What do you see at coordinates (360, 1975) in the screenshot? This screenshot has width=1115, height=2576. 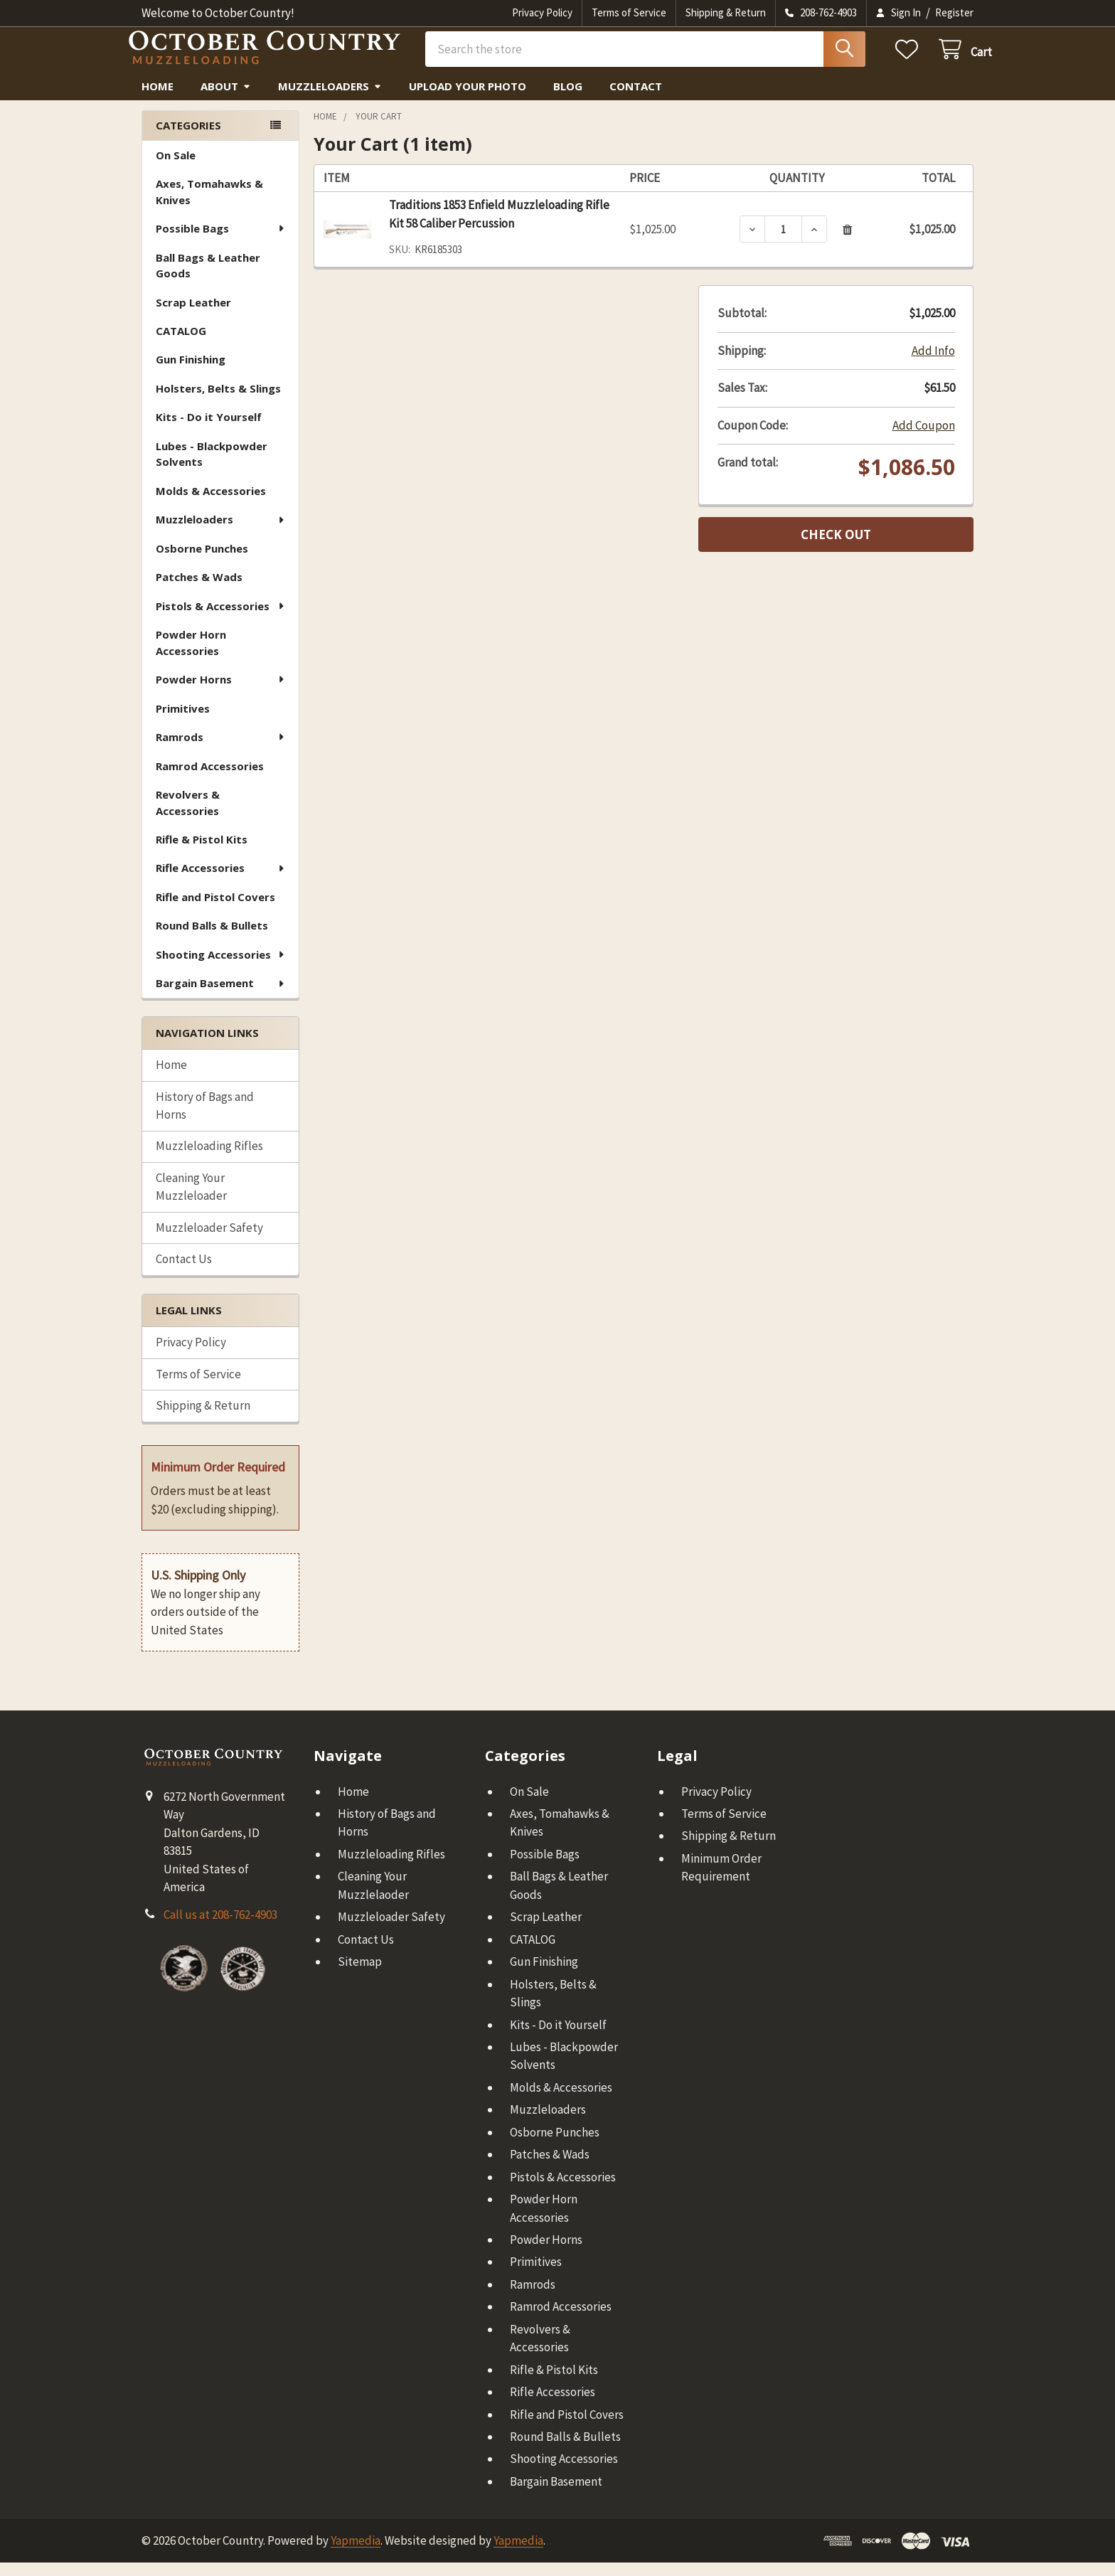 I see `Sitemap` at bounding box center [360, 1975].